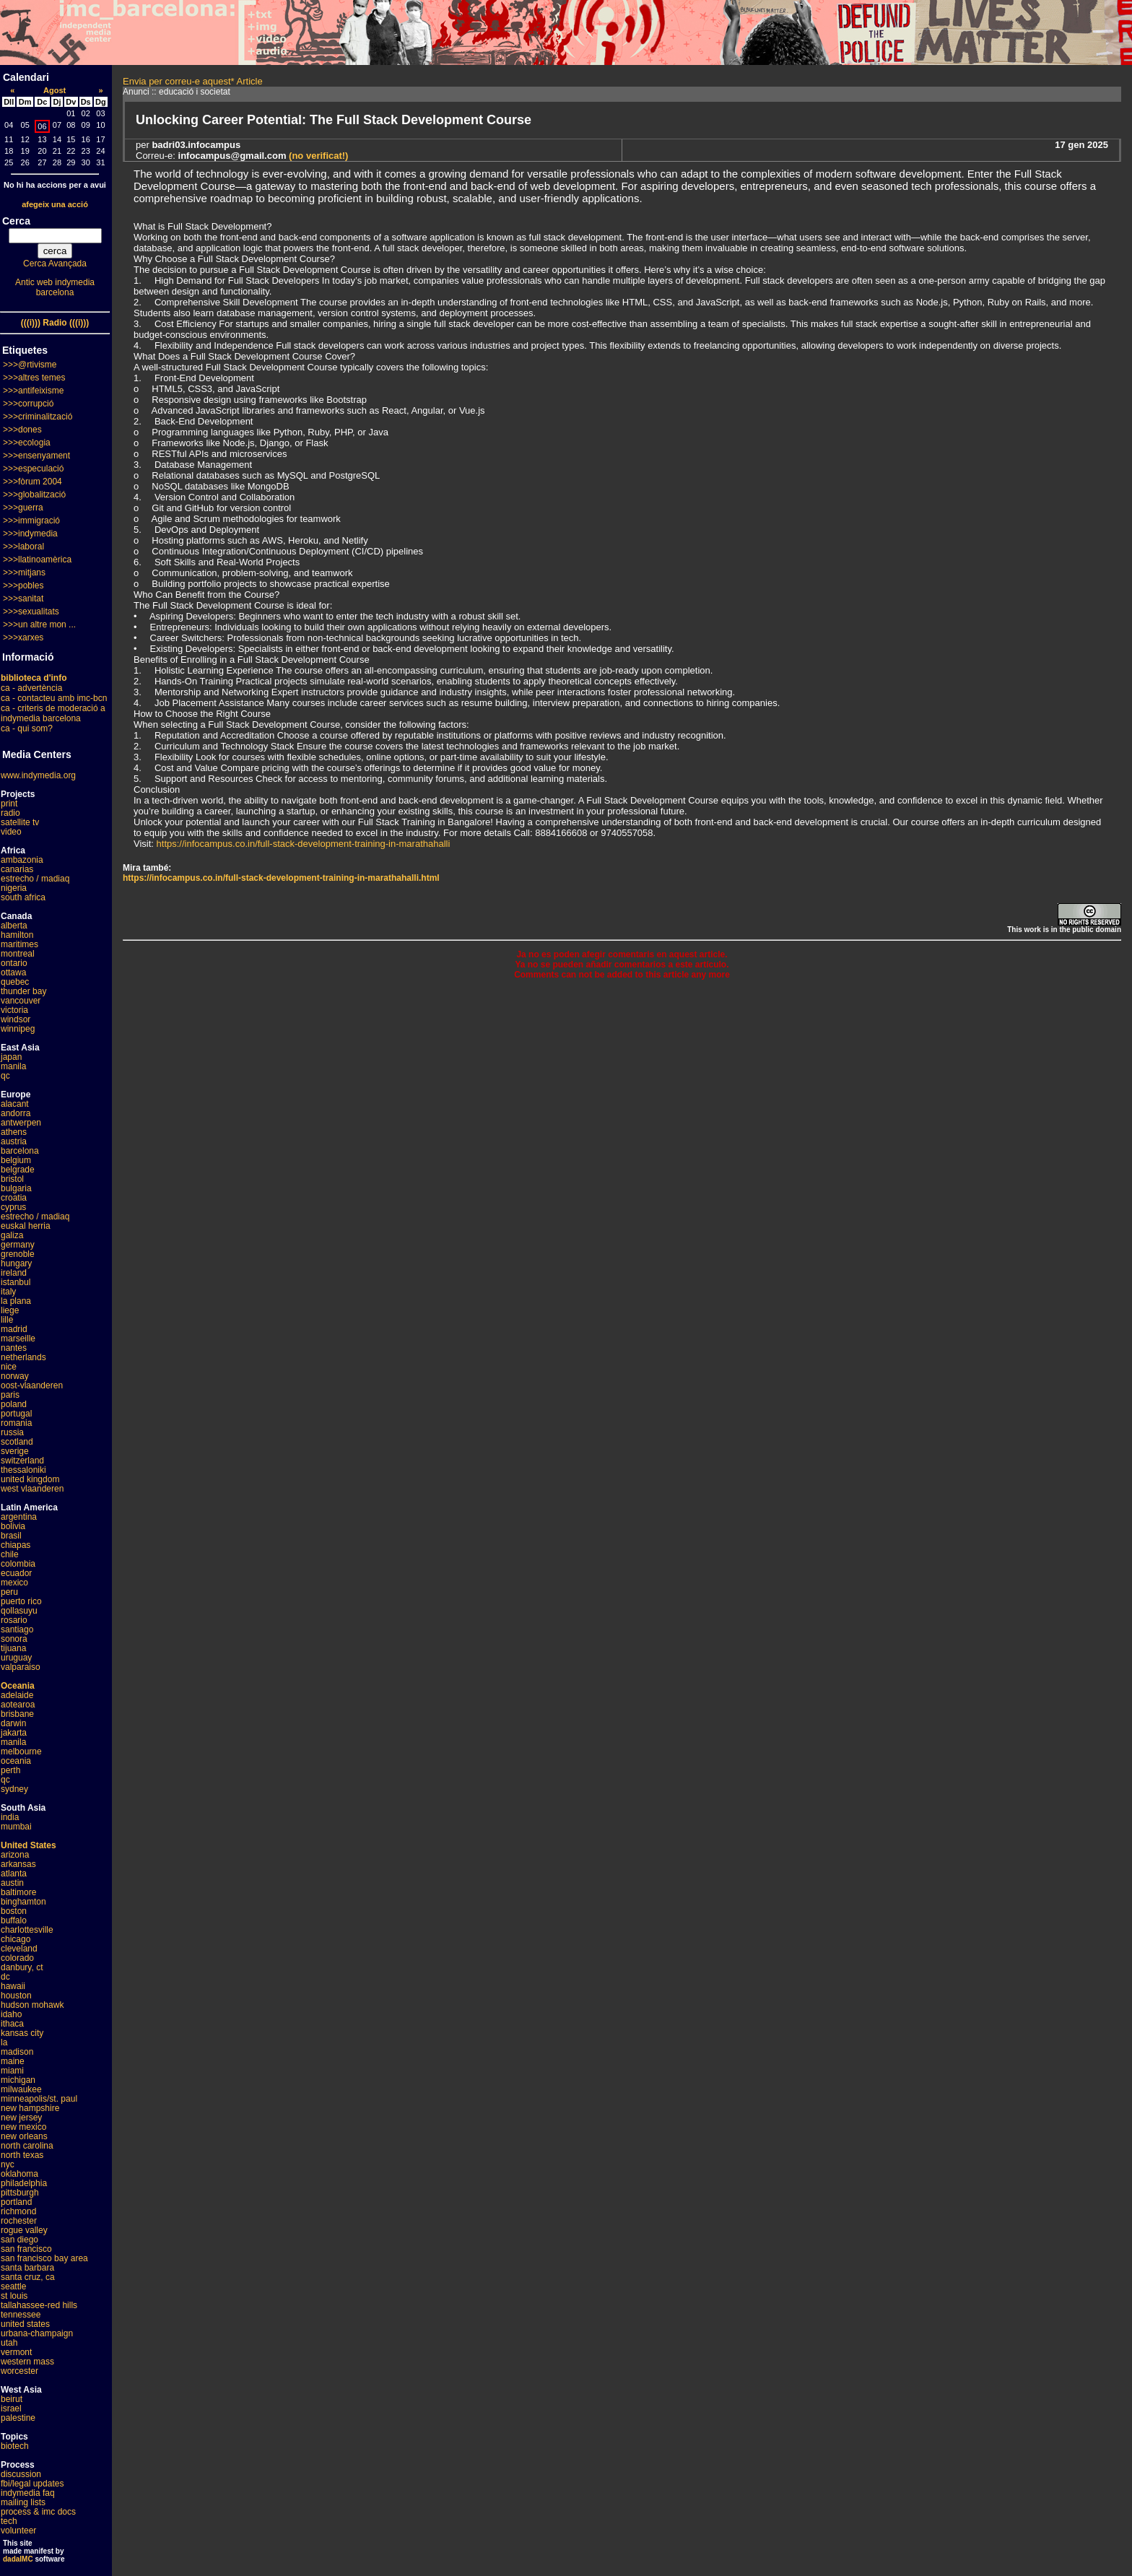 The width and height of the screenshot is (1132, 2576). What do you see at coordinates (10, 1554) in the screenshot?
I see `chile` at bounding box center [10, 1554].